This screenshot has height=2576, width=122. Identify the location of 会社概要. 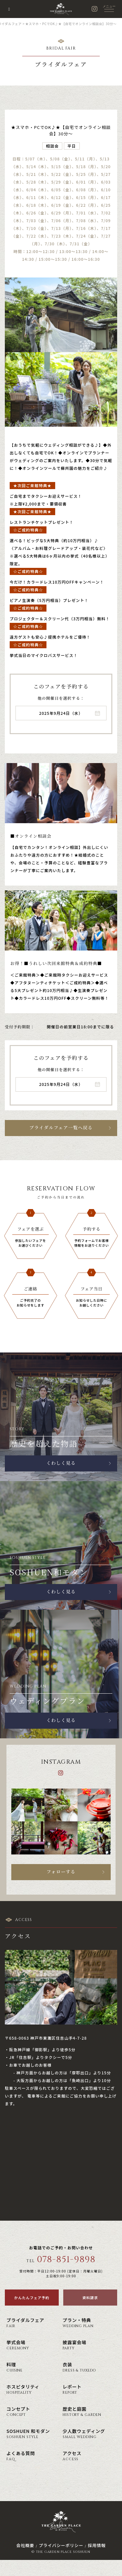
(25, 2545).